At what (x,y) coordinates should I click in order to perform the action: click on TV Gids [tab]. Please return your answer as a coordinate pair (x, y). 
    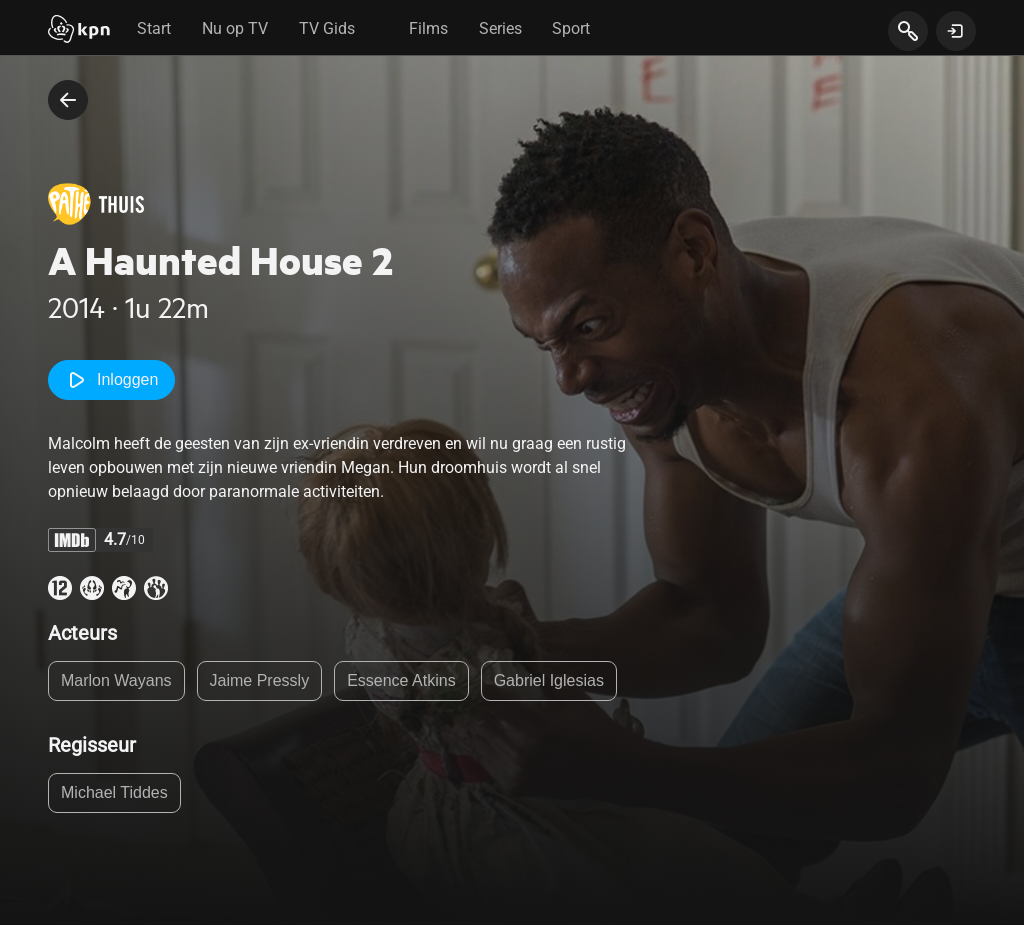
    Looking at the image, I should click on (327, 28).